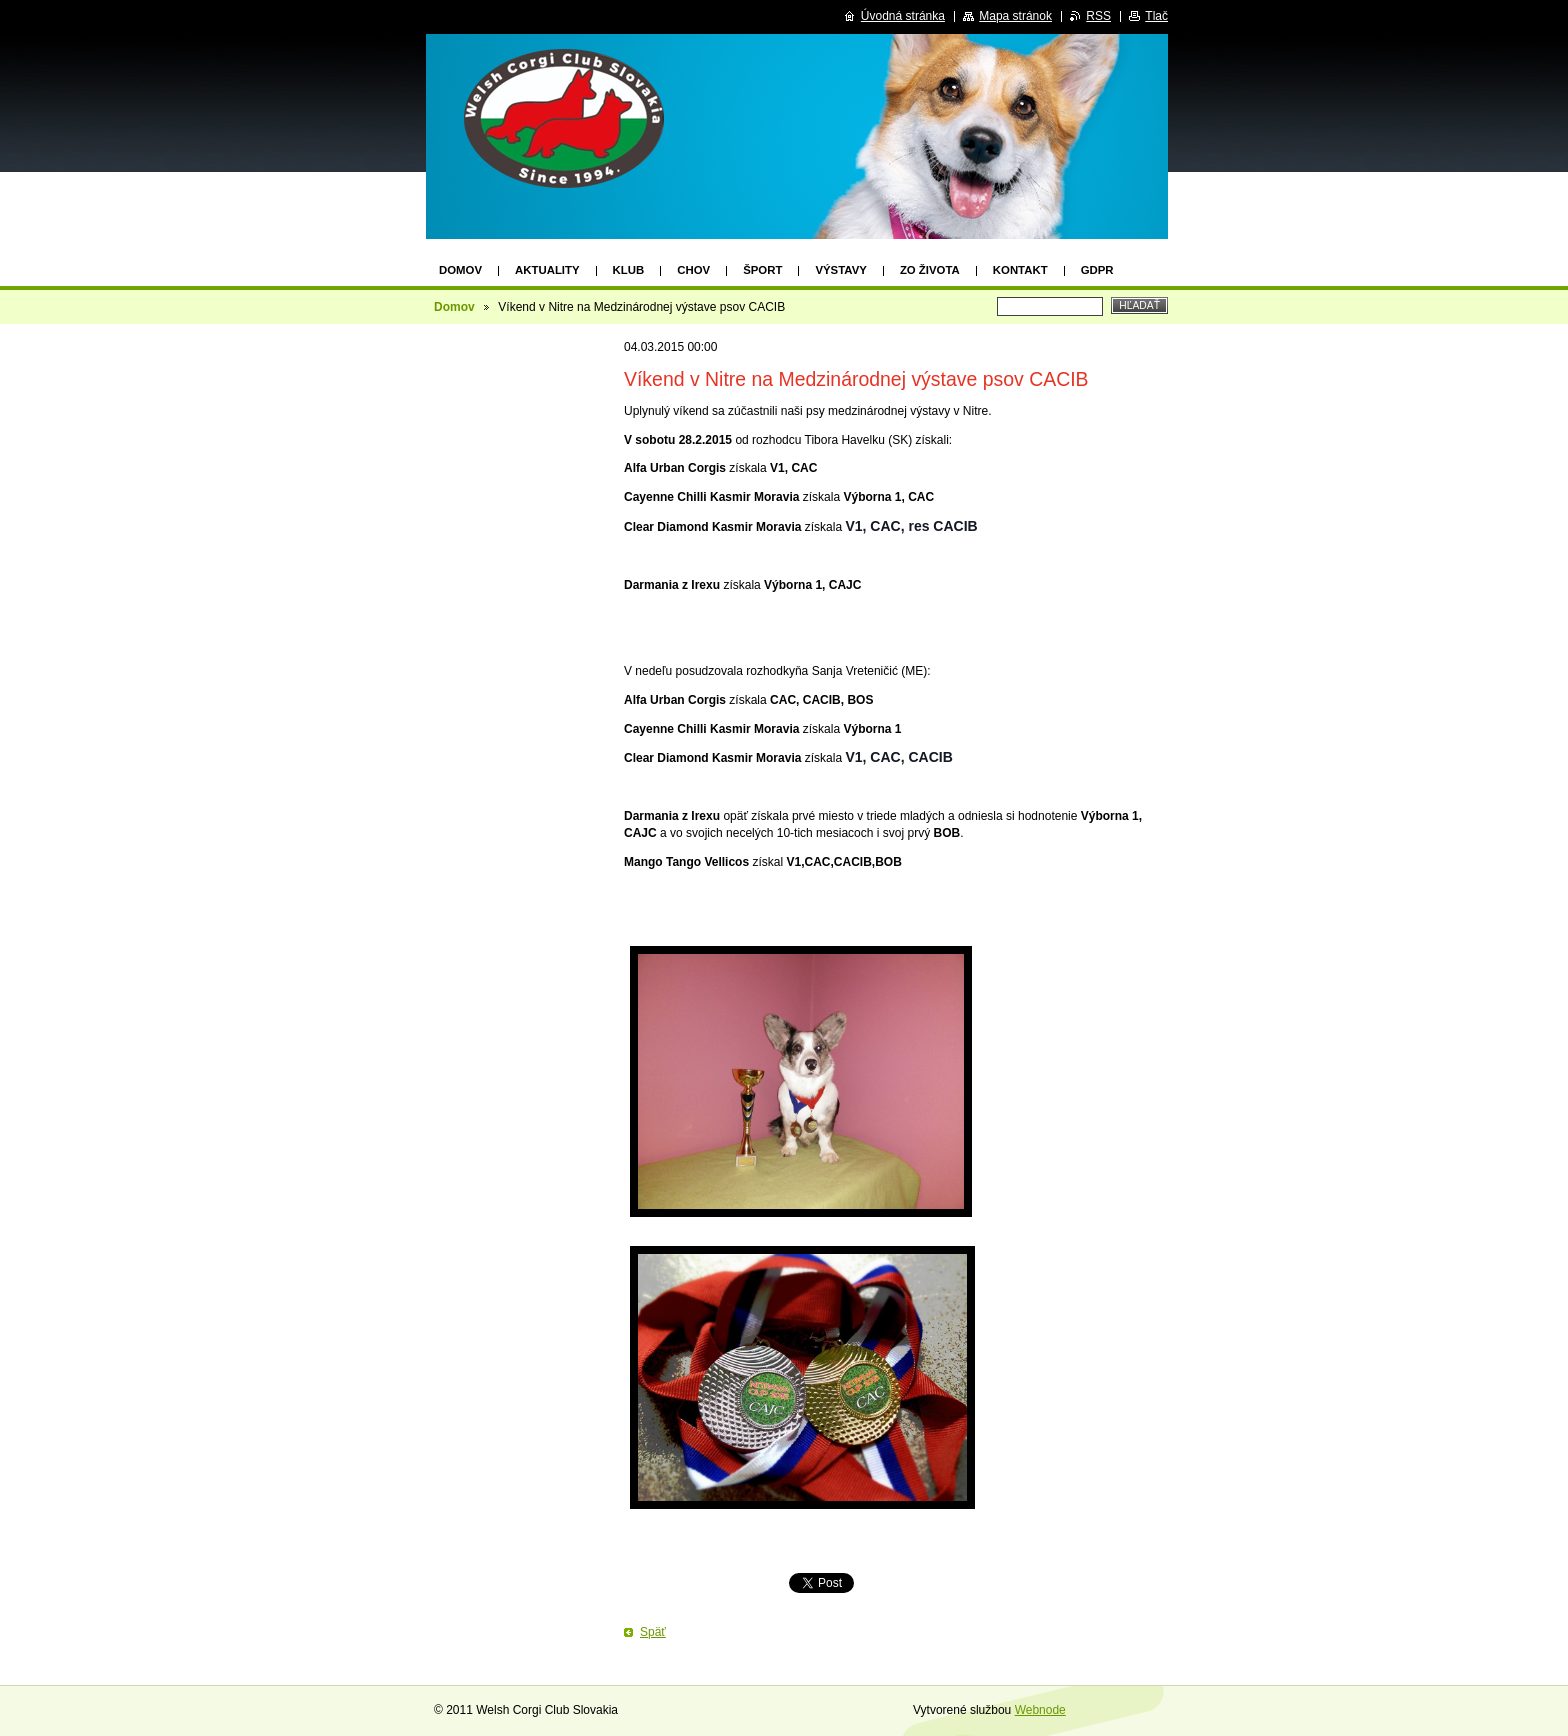 This screenshot has height=1736, width=1568. Describe the element at coordinates (903, 16) in the screenshot. I see `Úvodná stránka` at that location.